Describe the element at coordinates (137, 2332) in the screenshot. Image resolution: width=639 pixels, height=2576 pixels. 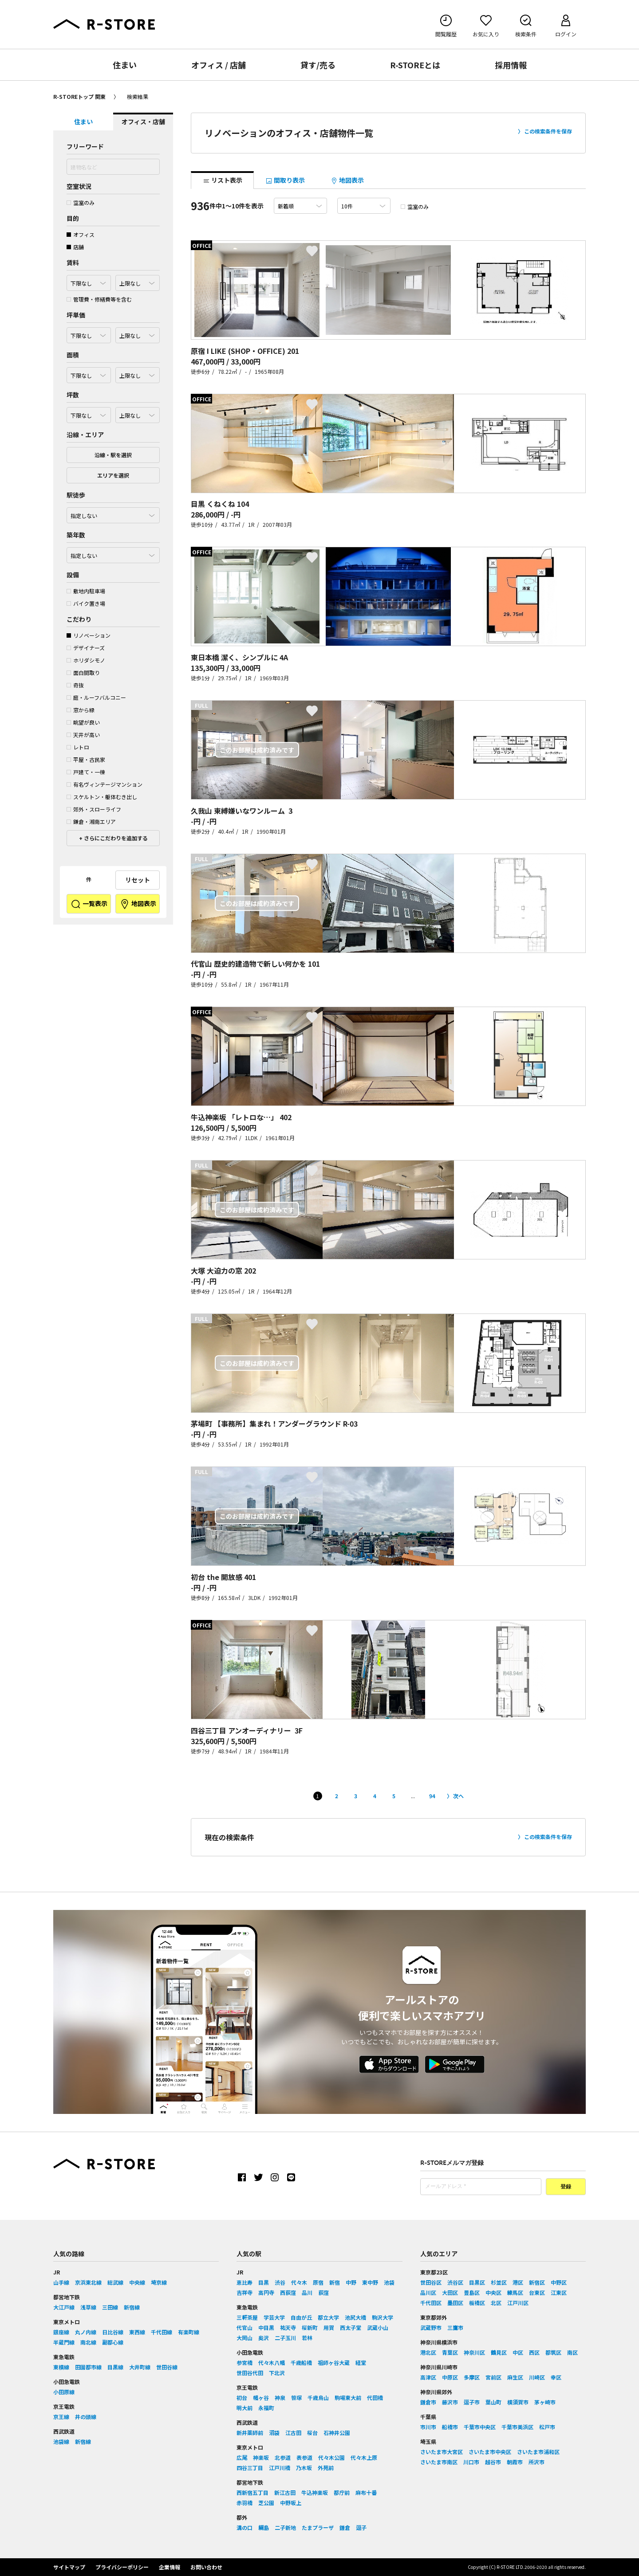
I see `東西線` at that location.